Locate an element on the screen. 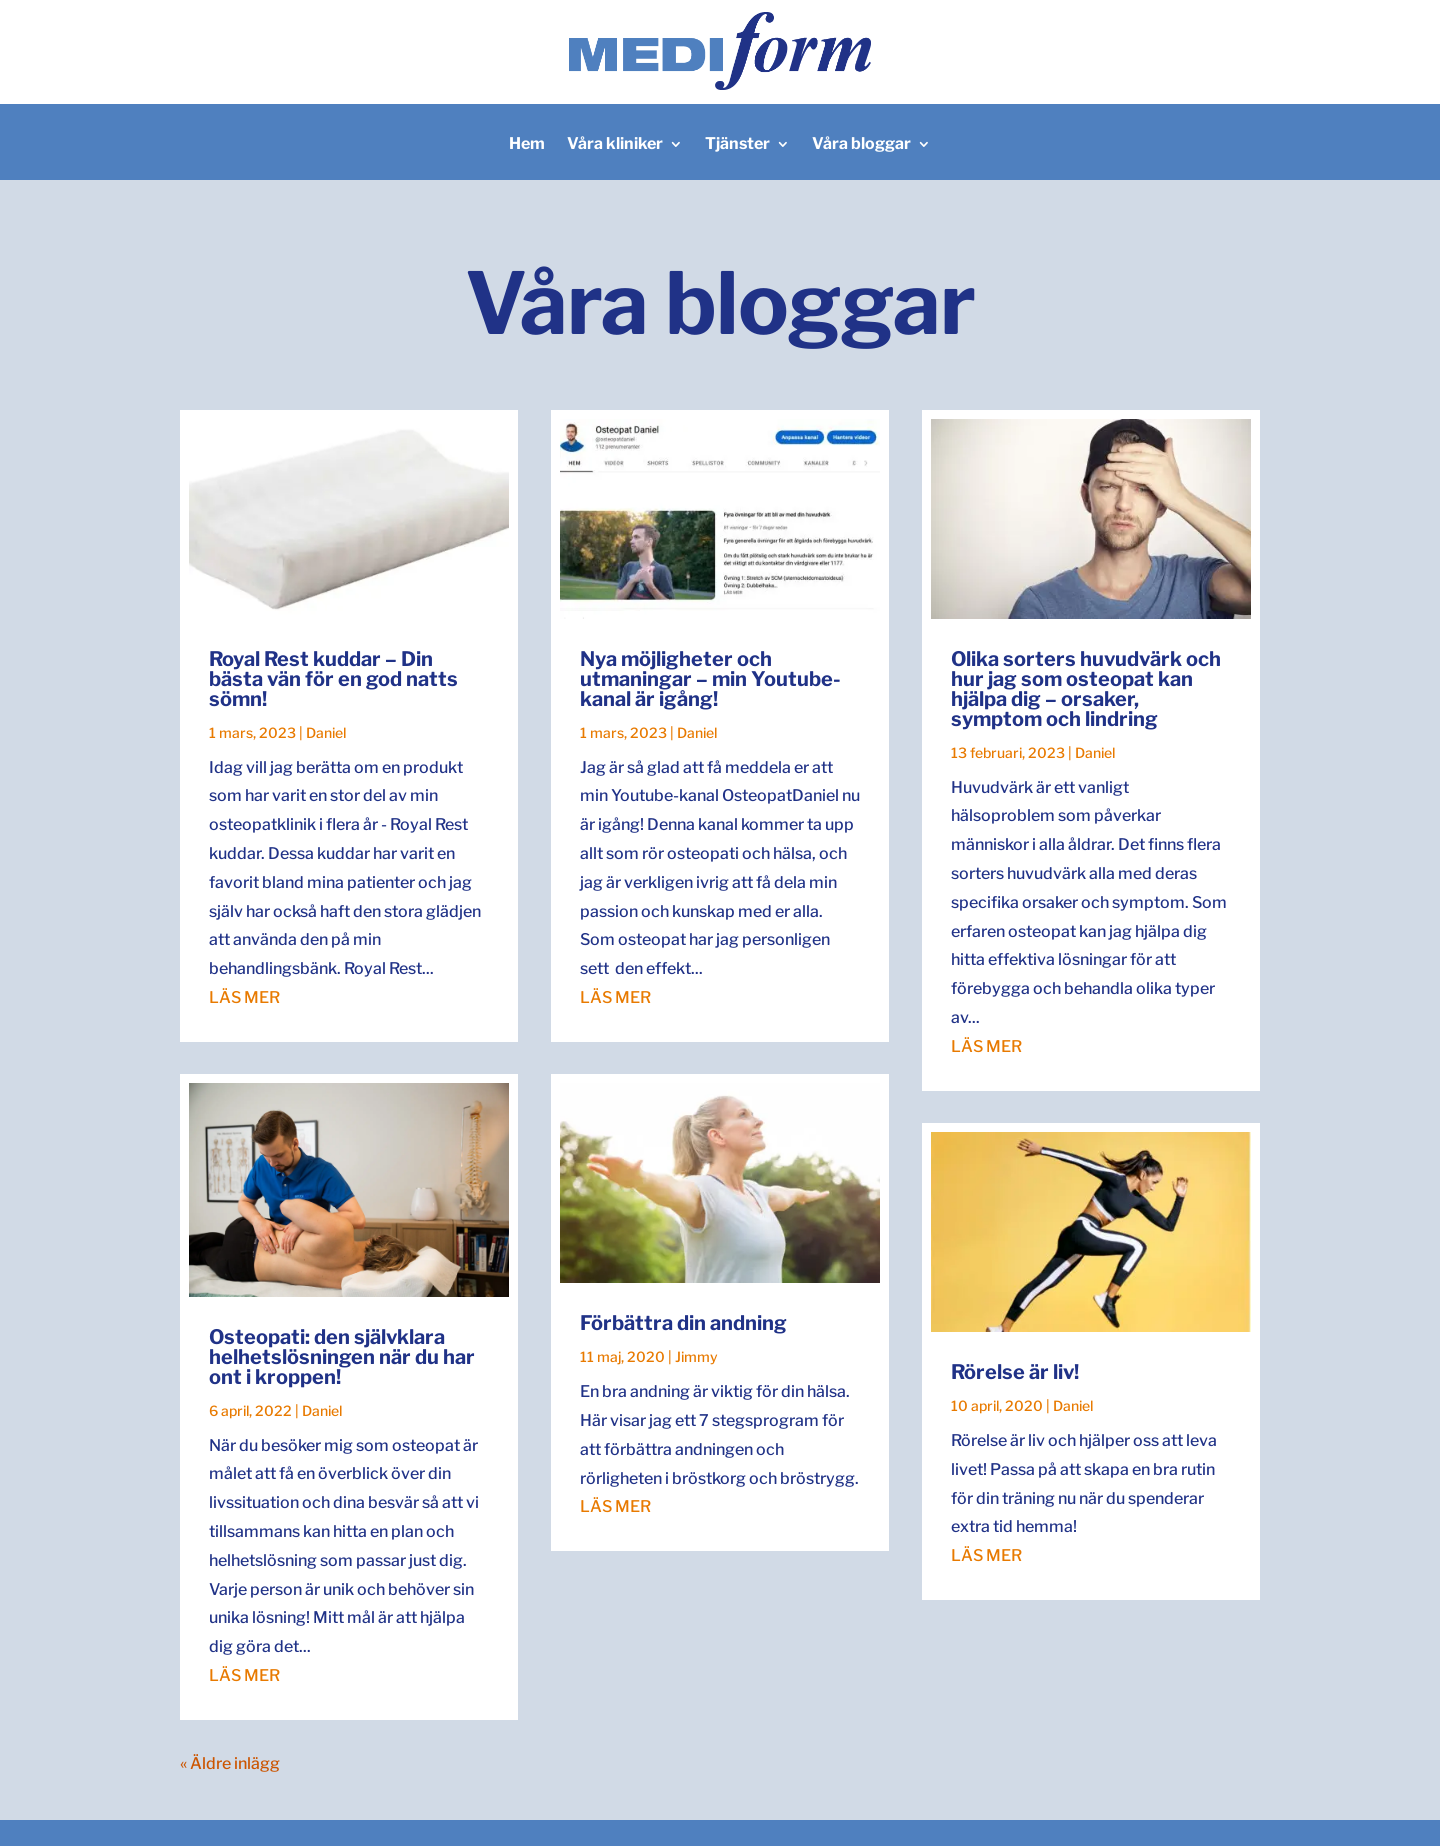  Tjänster is located at coordinates (737, 145).